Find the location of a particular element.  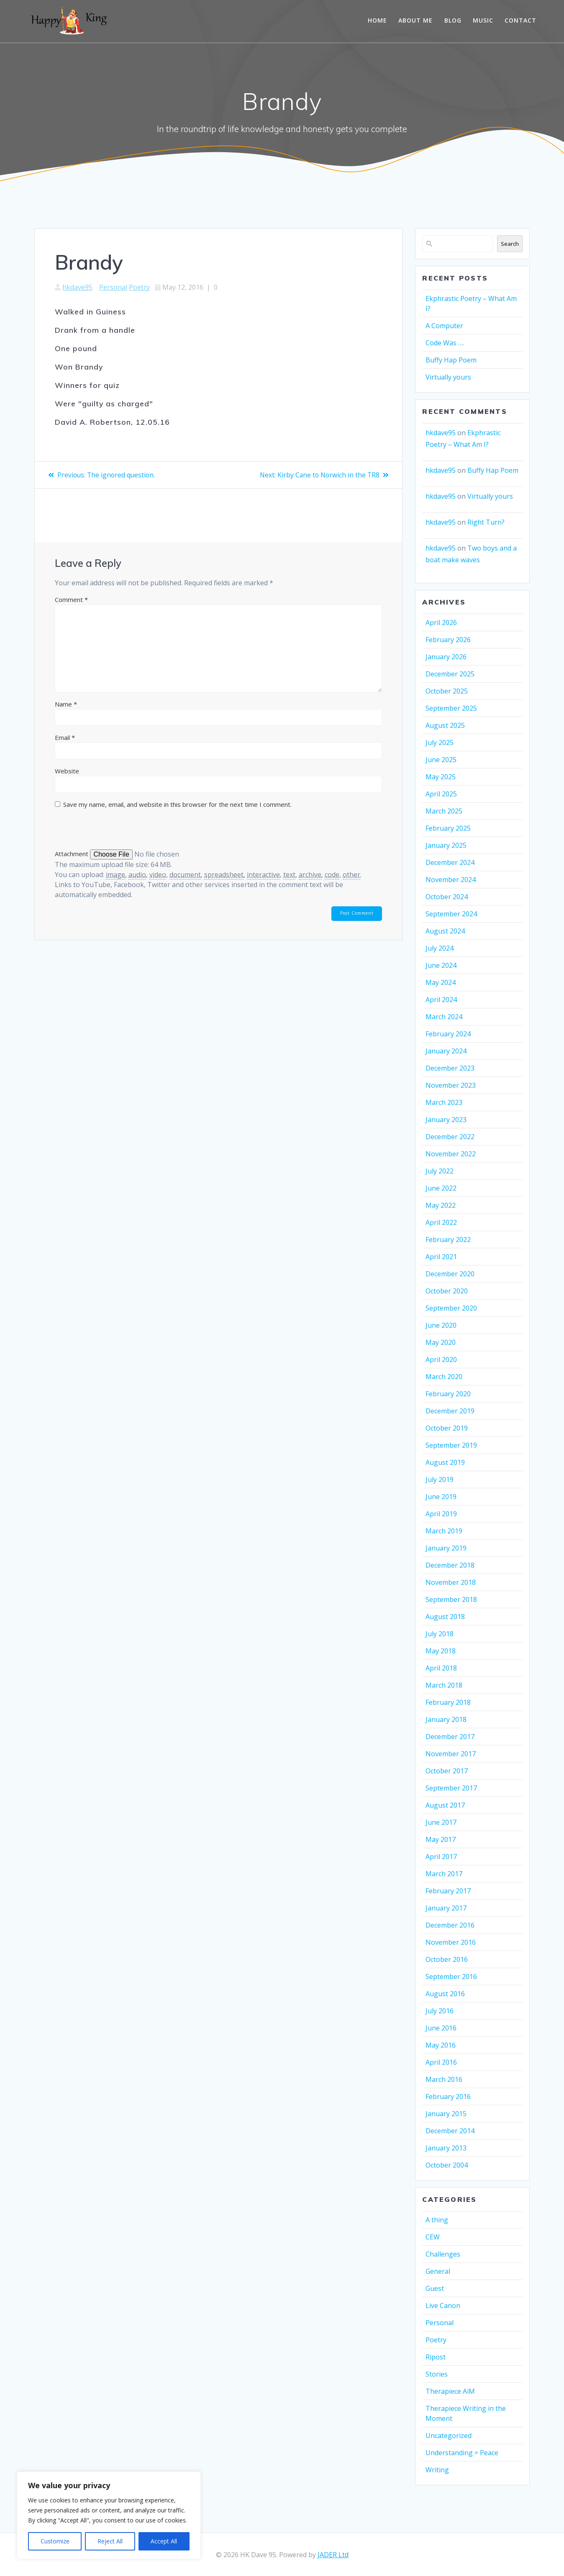

May 2022 is located at coordinates (441, 1205).